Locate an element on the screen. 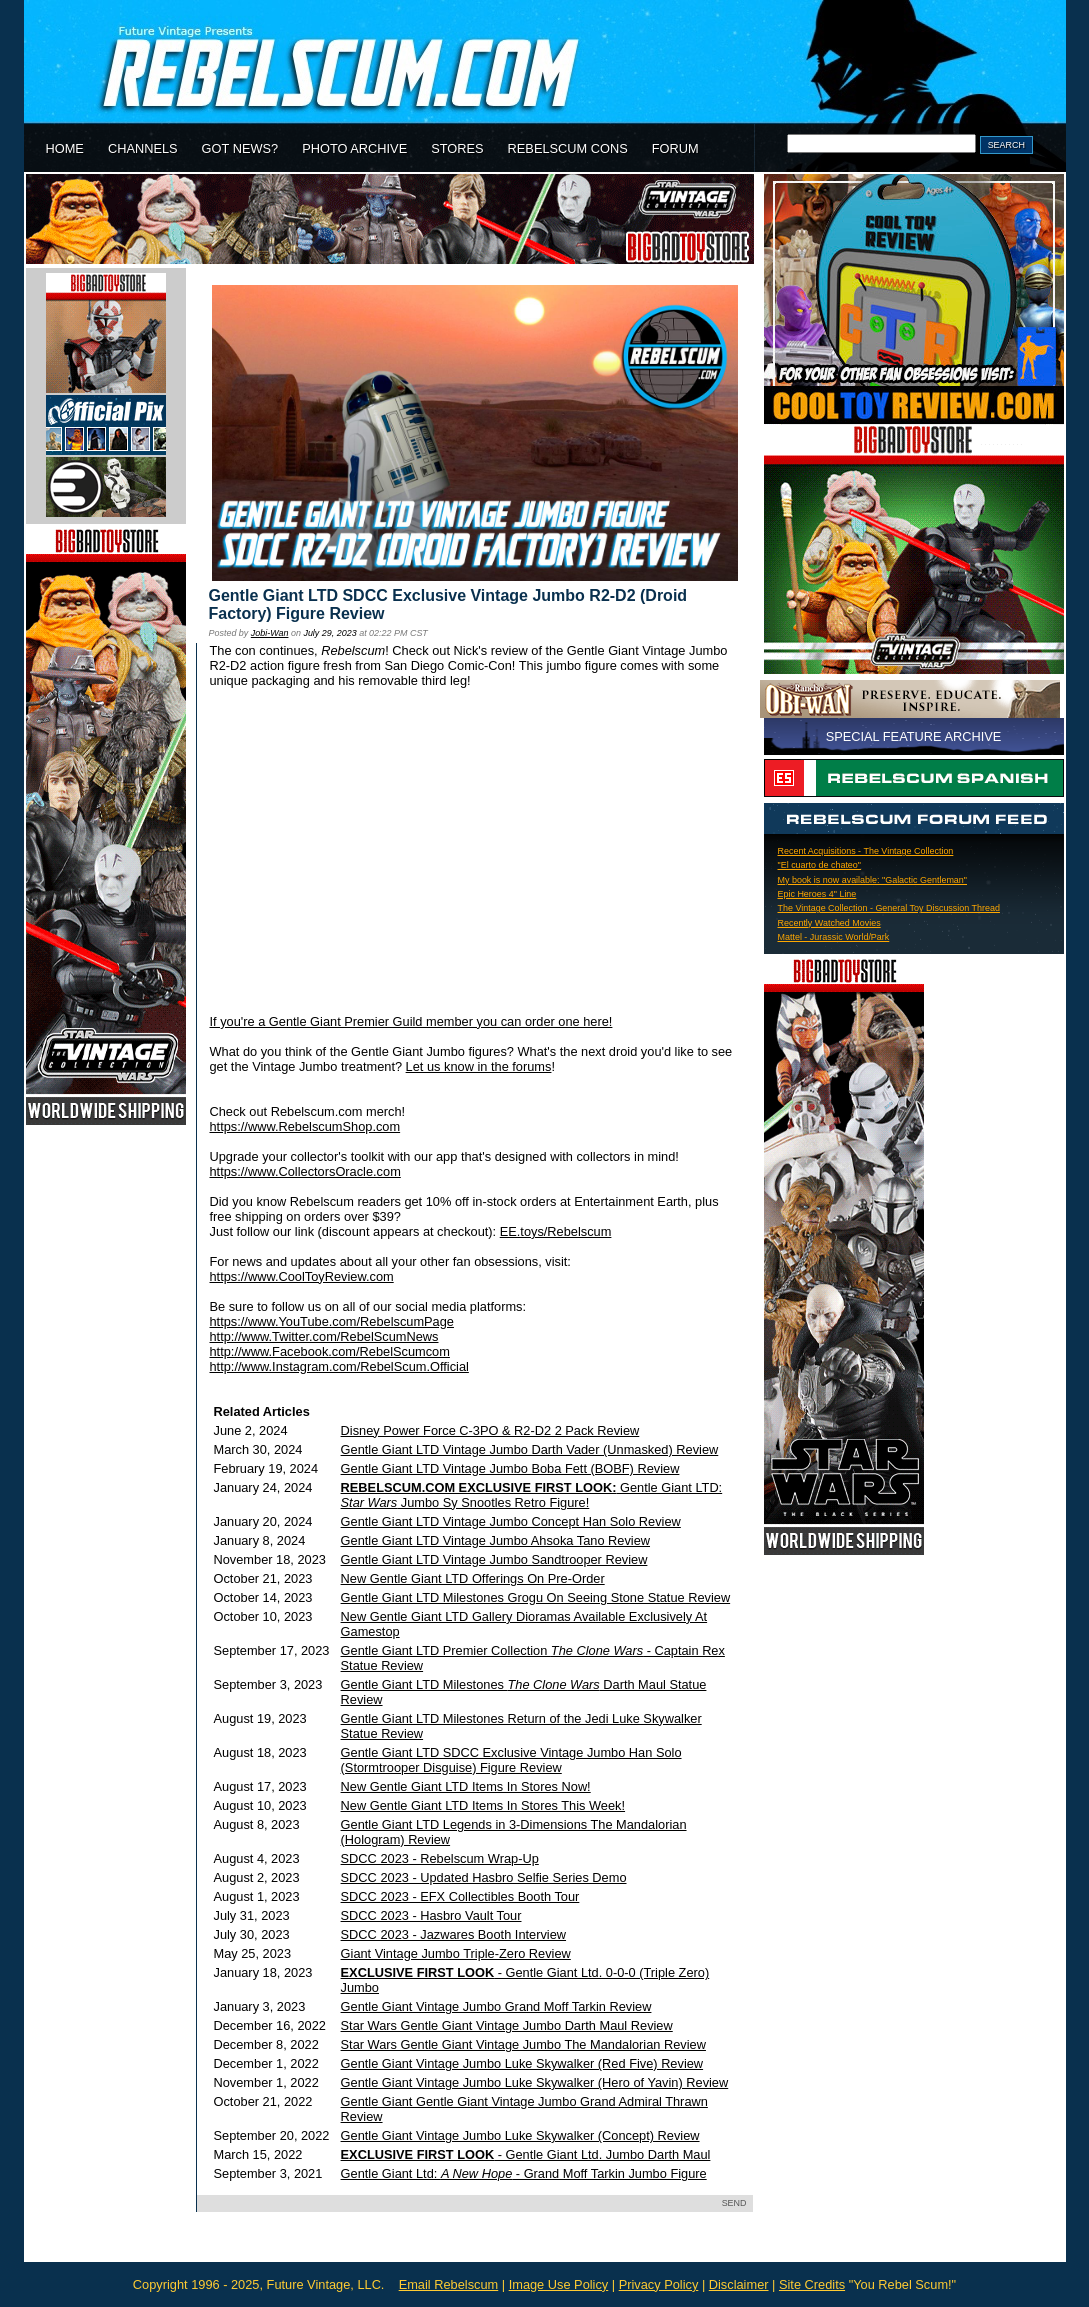 This screenshot has width=1089, height=2307. "El cuarto de chateo" is located at coordinates (820, 865).